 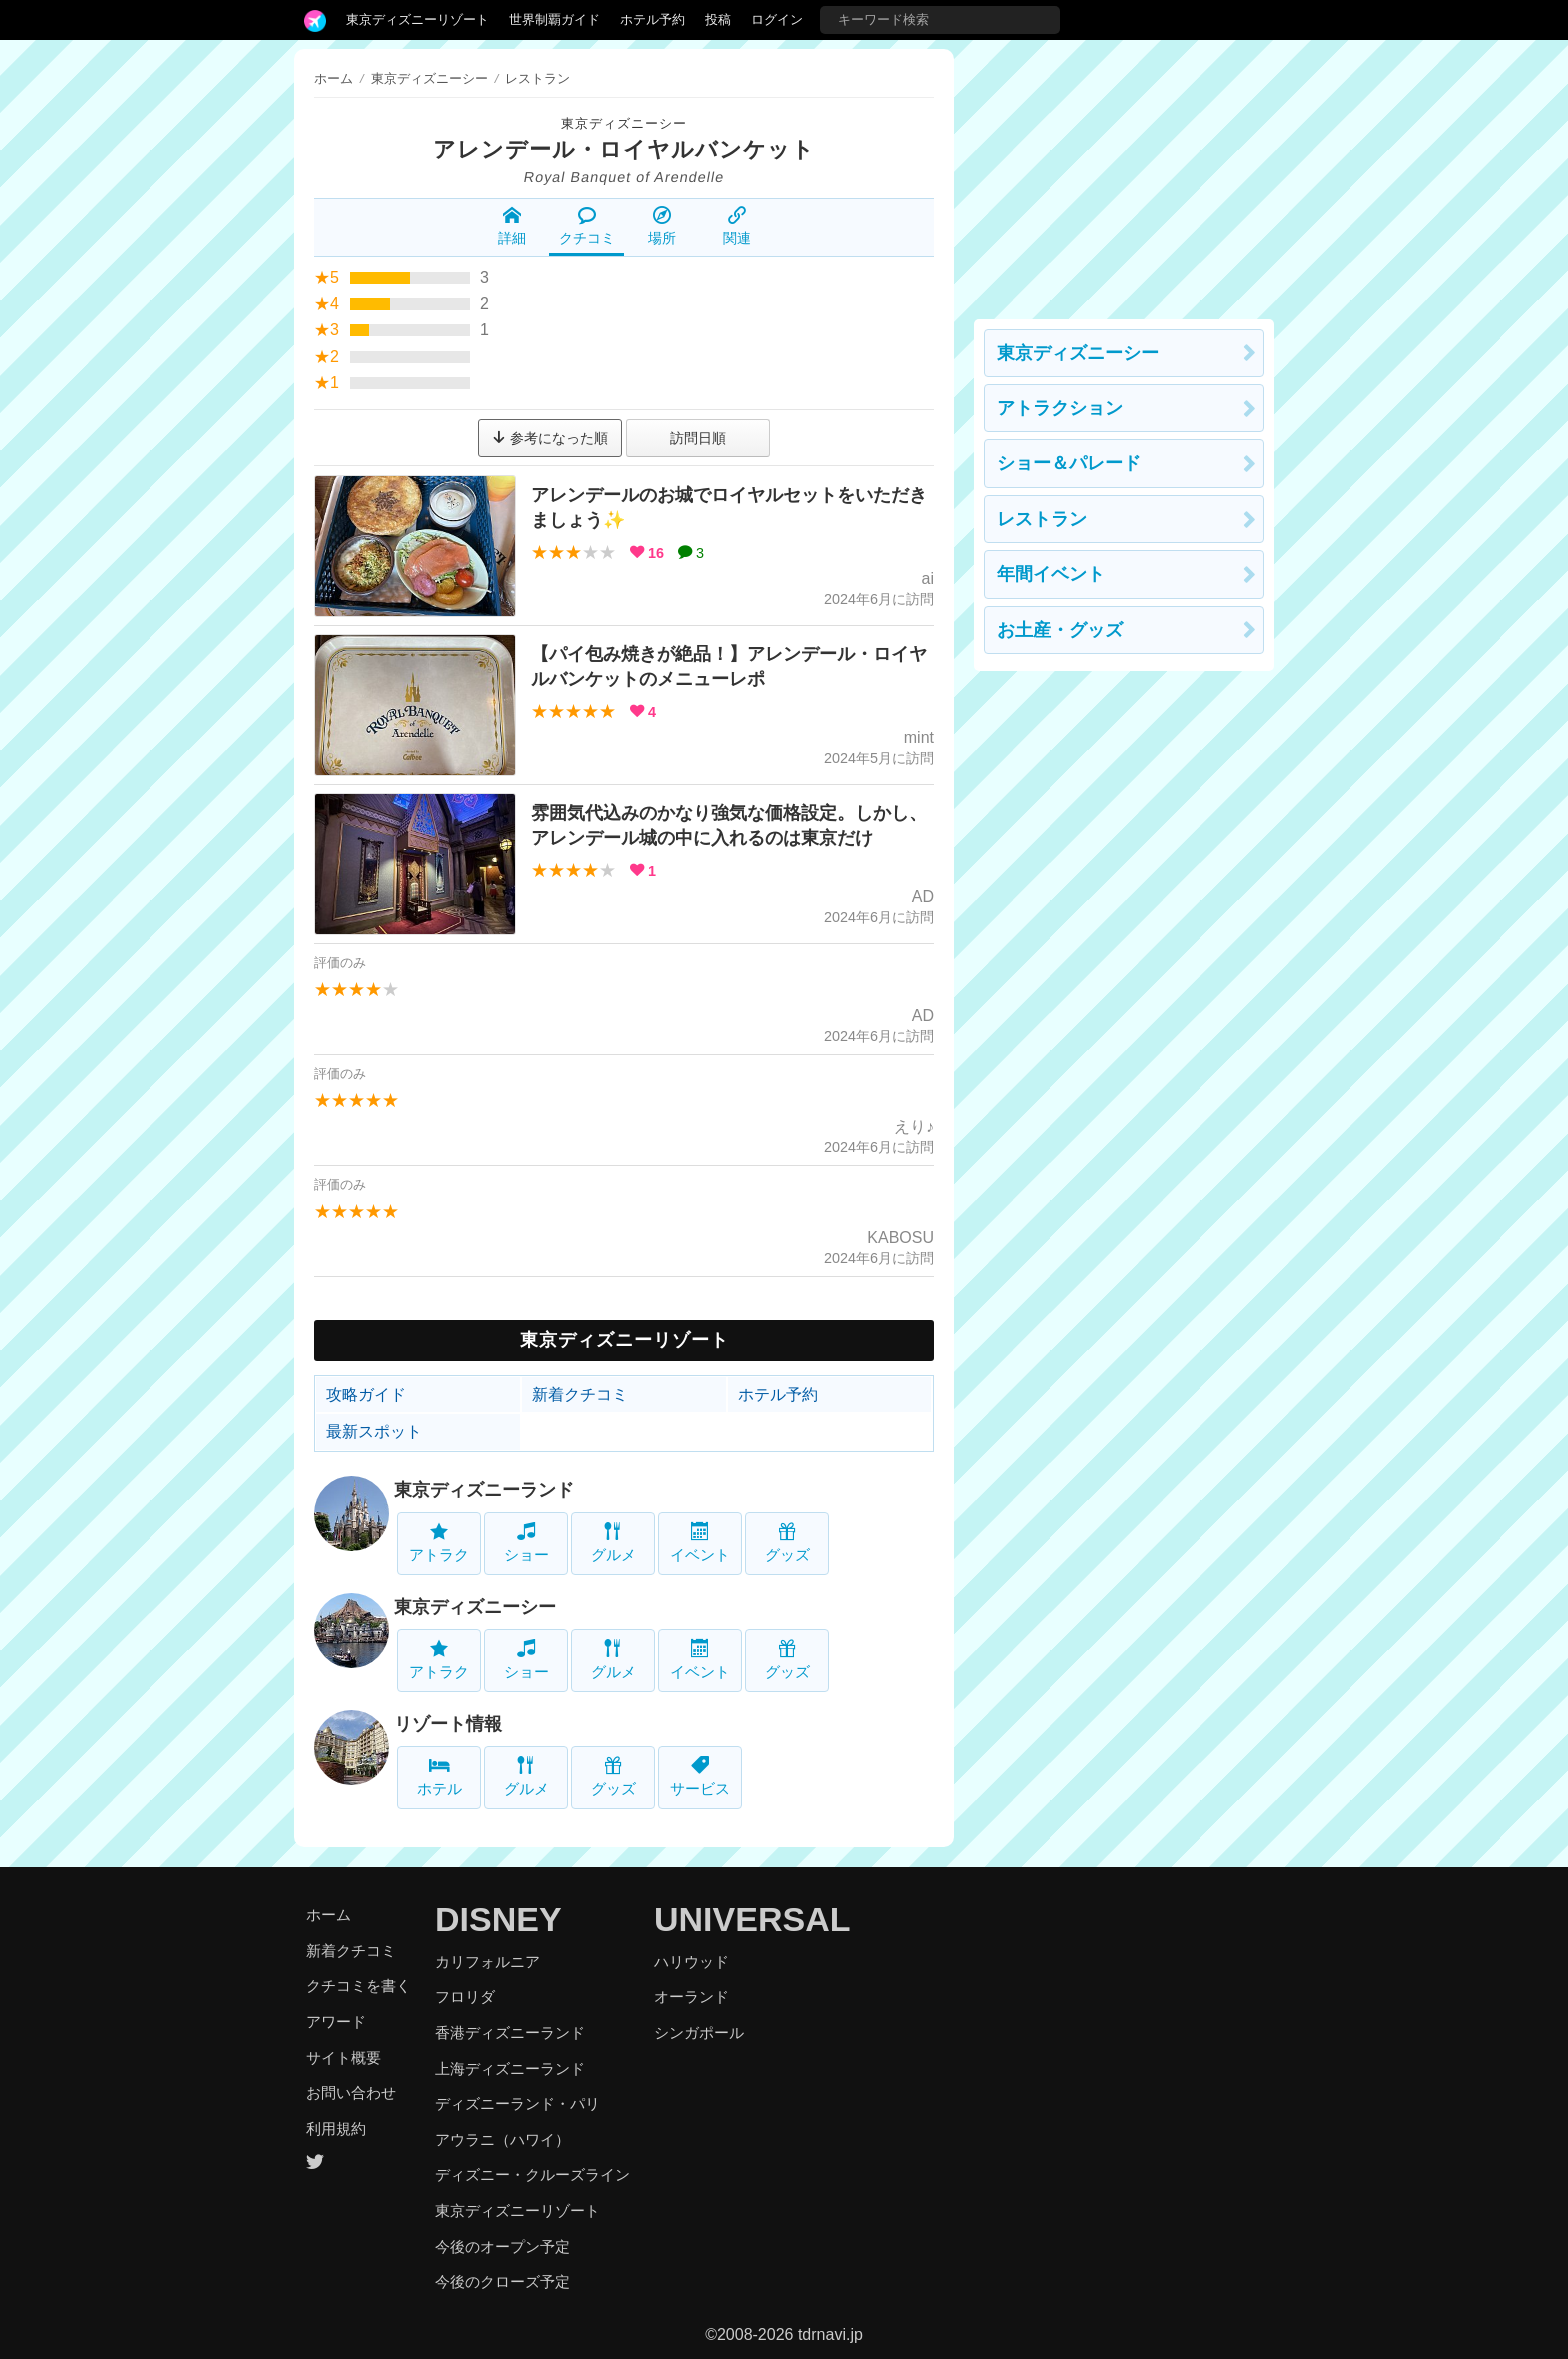 I want to click on ディズニーランド・パリ, so click(x=517, y=2103).